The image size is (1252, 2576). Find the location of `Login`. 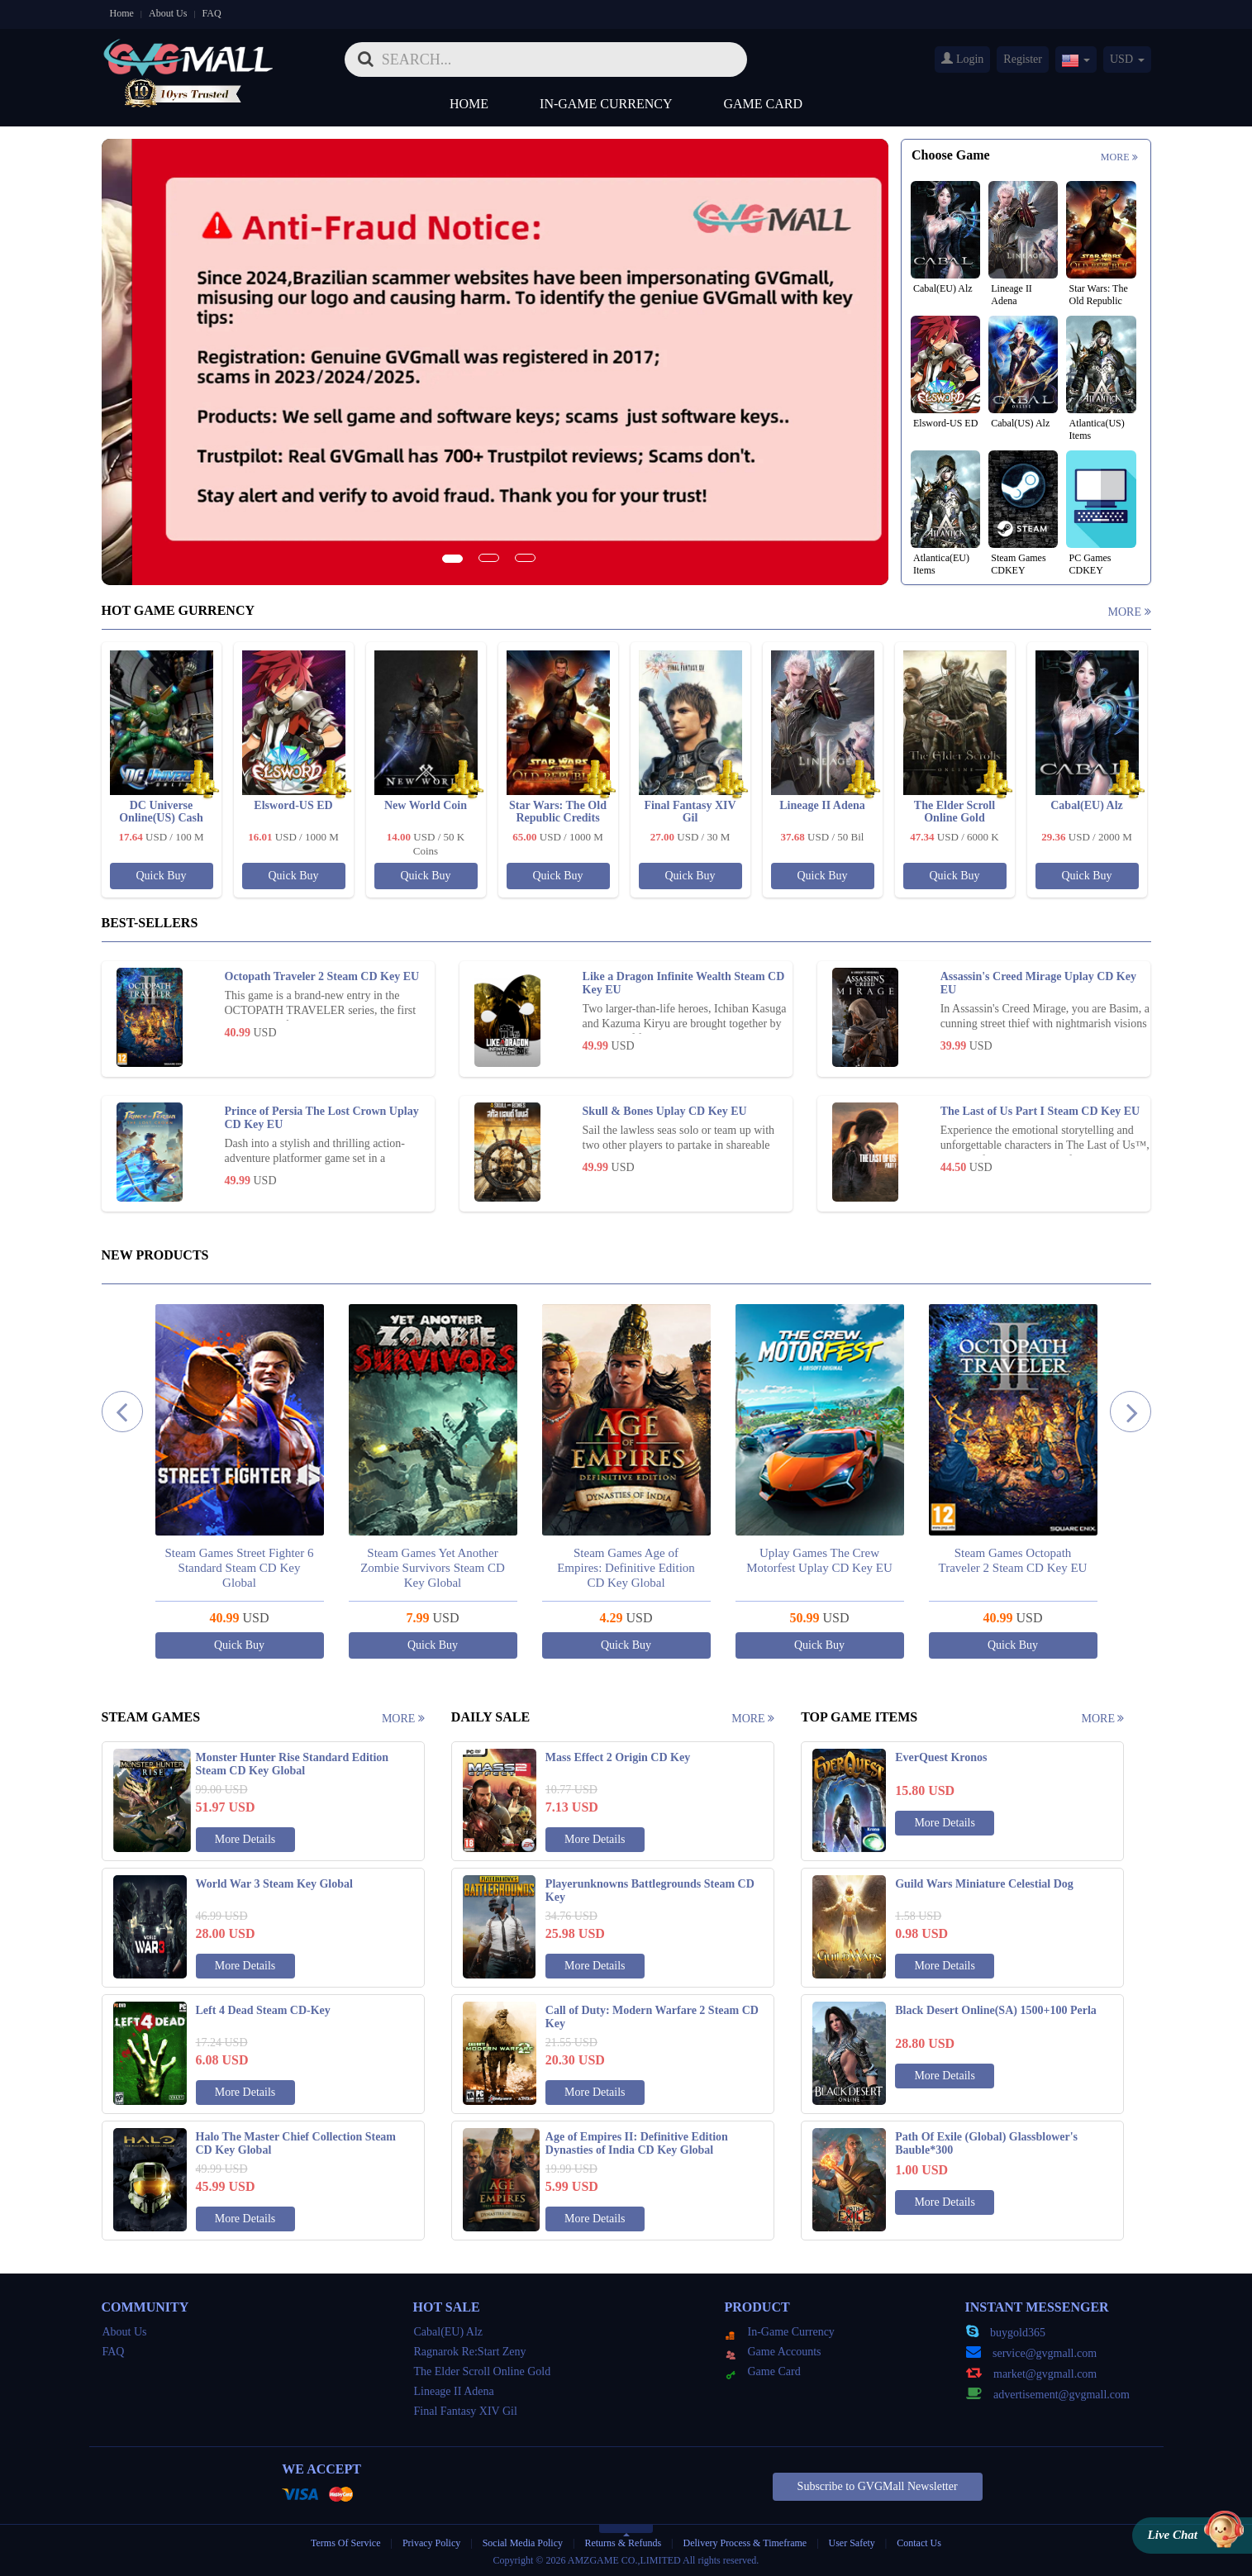

Login is located at coordinates (962, 58).